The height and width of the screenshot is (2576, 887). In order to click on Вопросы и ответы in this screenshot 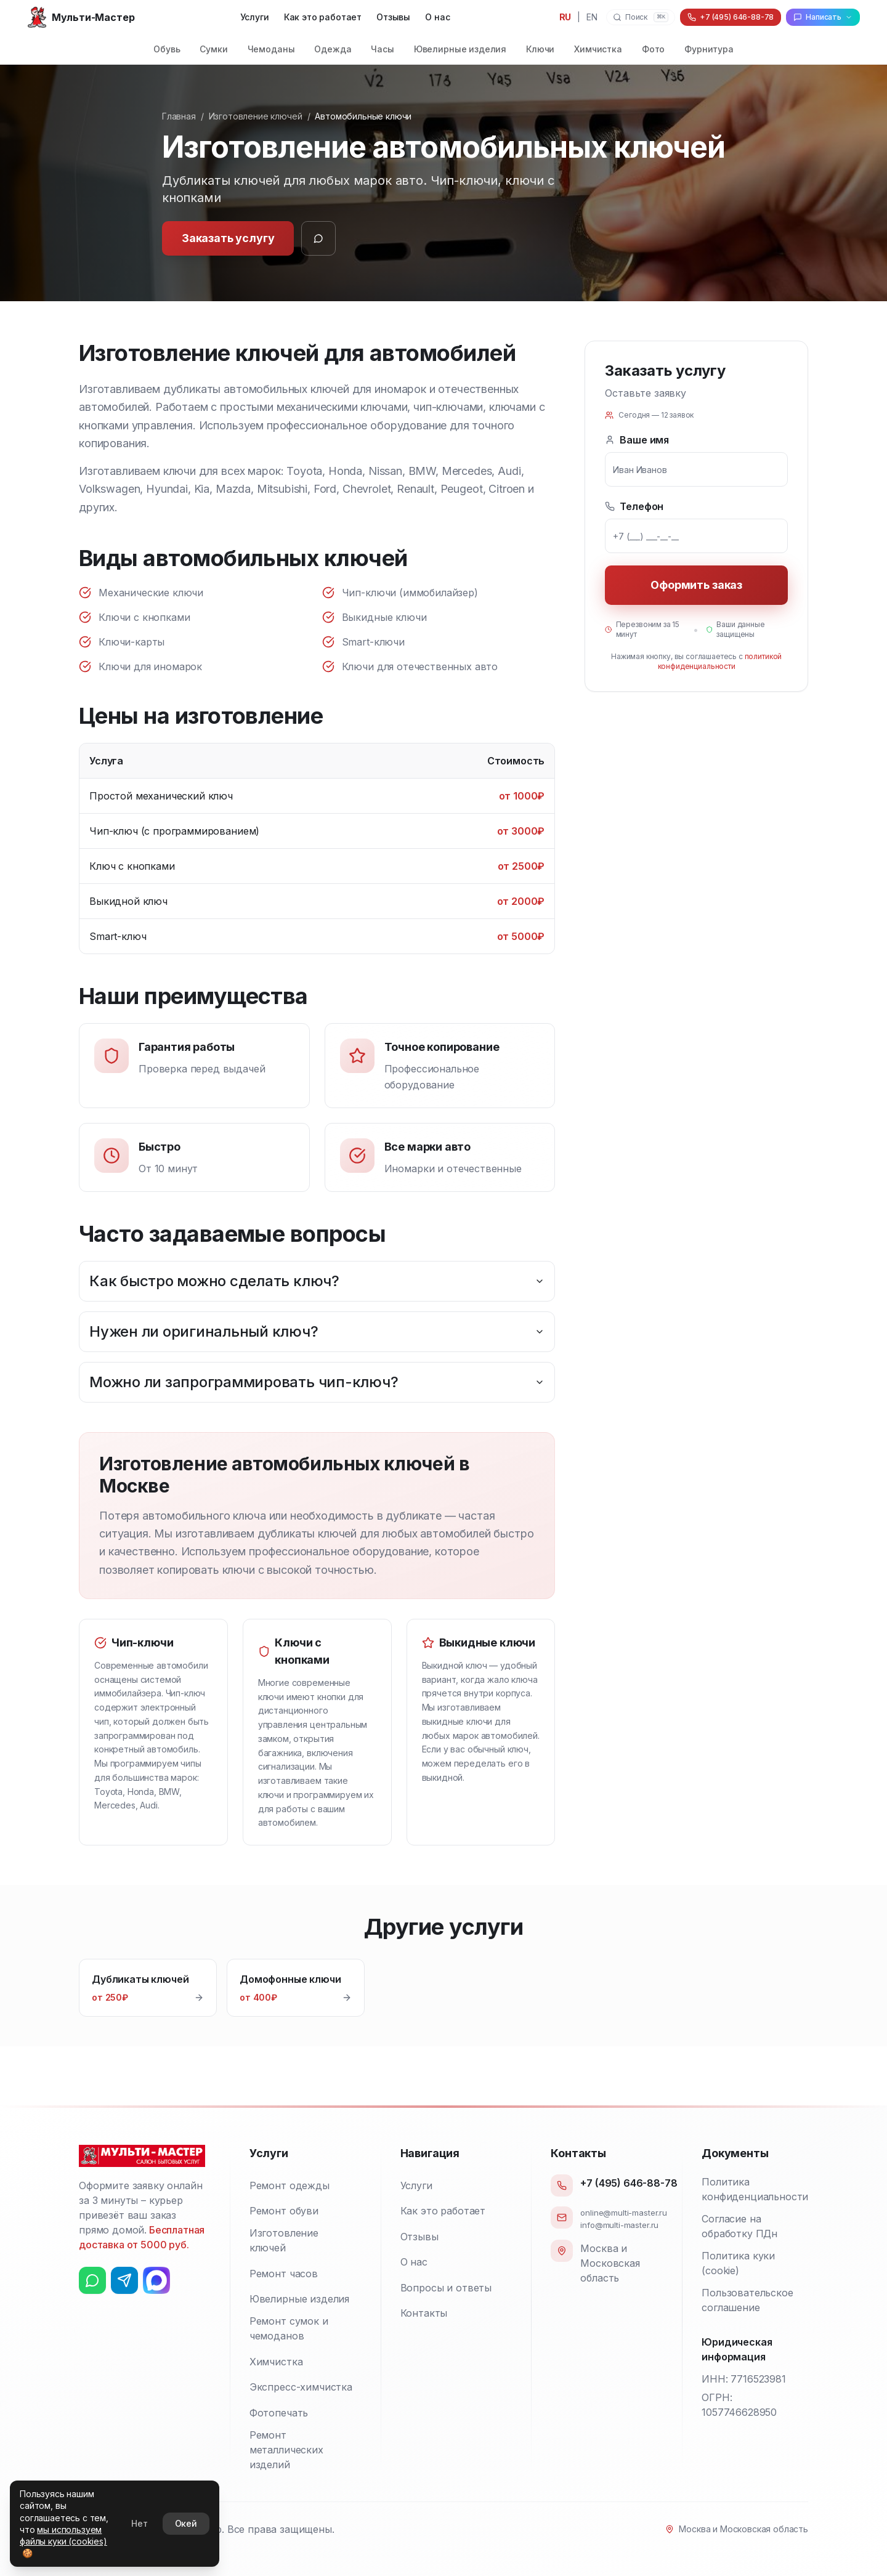, I will do `click(446, 2288)`.